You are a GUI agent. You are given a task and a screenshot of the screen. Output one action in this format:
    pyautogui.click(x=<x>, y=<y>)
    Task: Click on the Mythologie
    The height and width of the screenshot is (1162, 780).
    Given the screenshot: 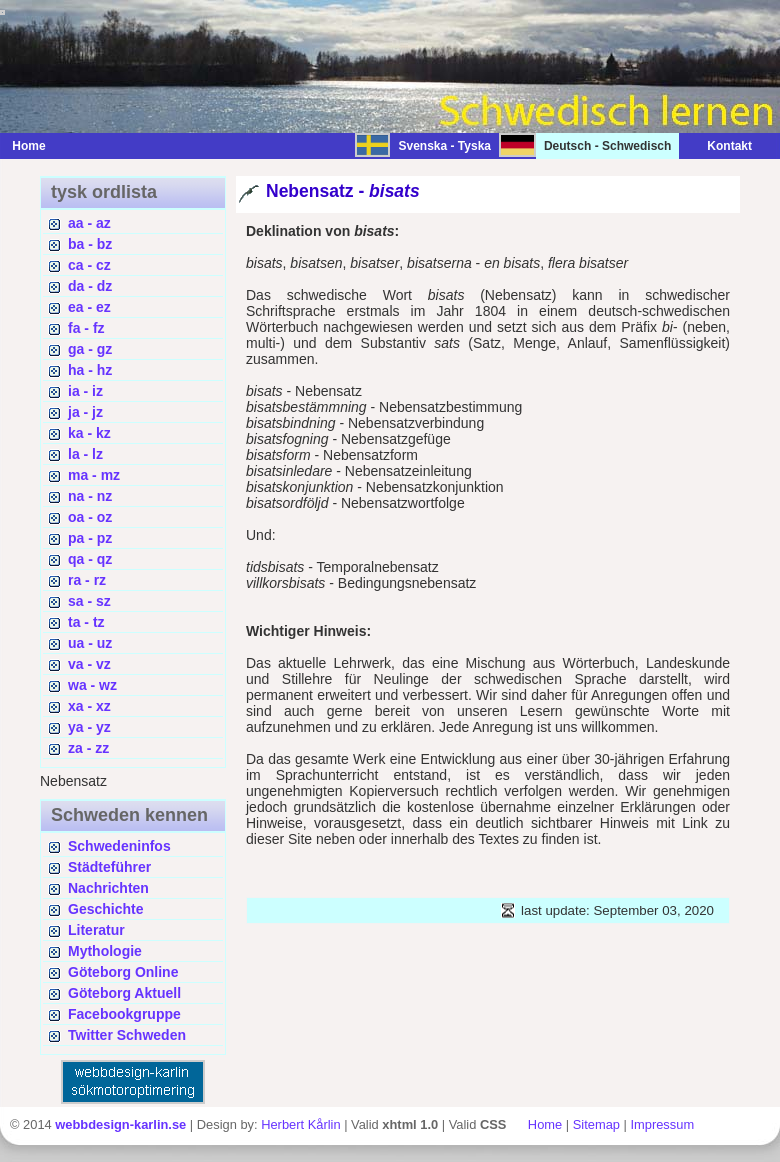 What is the action you would take?
    pyautogui.click(x=105, y=951)
    